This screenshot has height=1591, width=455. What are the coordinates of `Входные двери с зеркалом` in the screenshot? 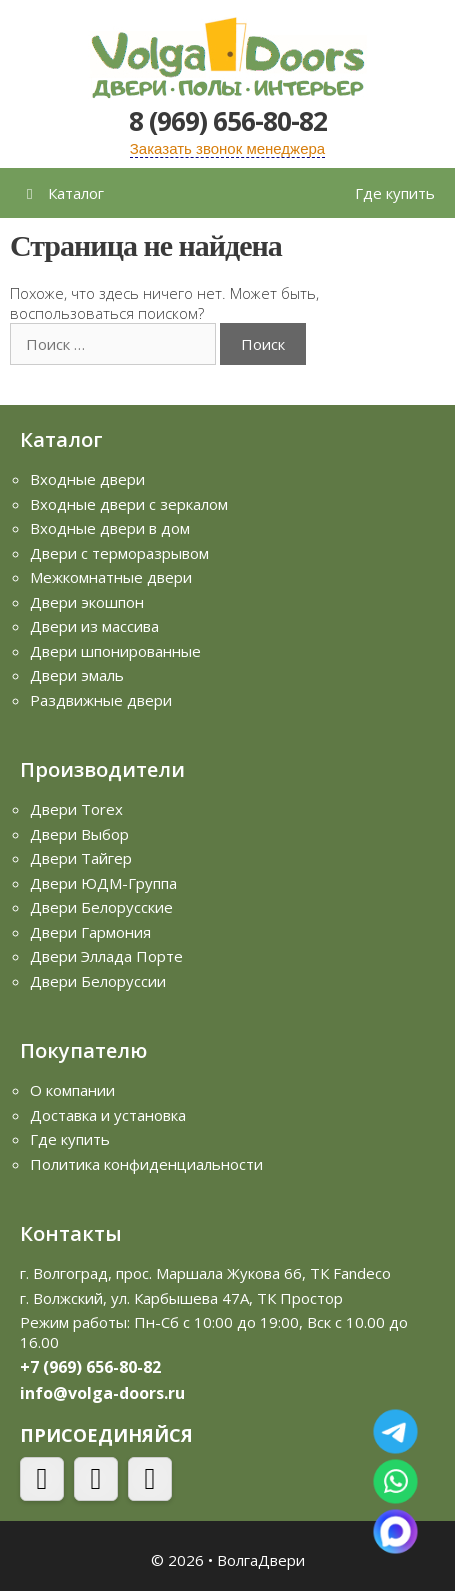 It's located at (129, 504).